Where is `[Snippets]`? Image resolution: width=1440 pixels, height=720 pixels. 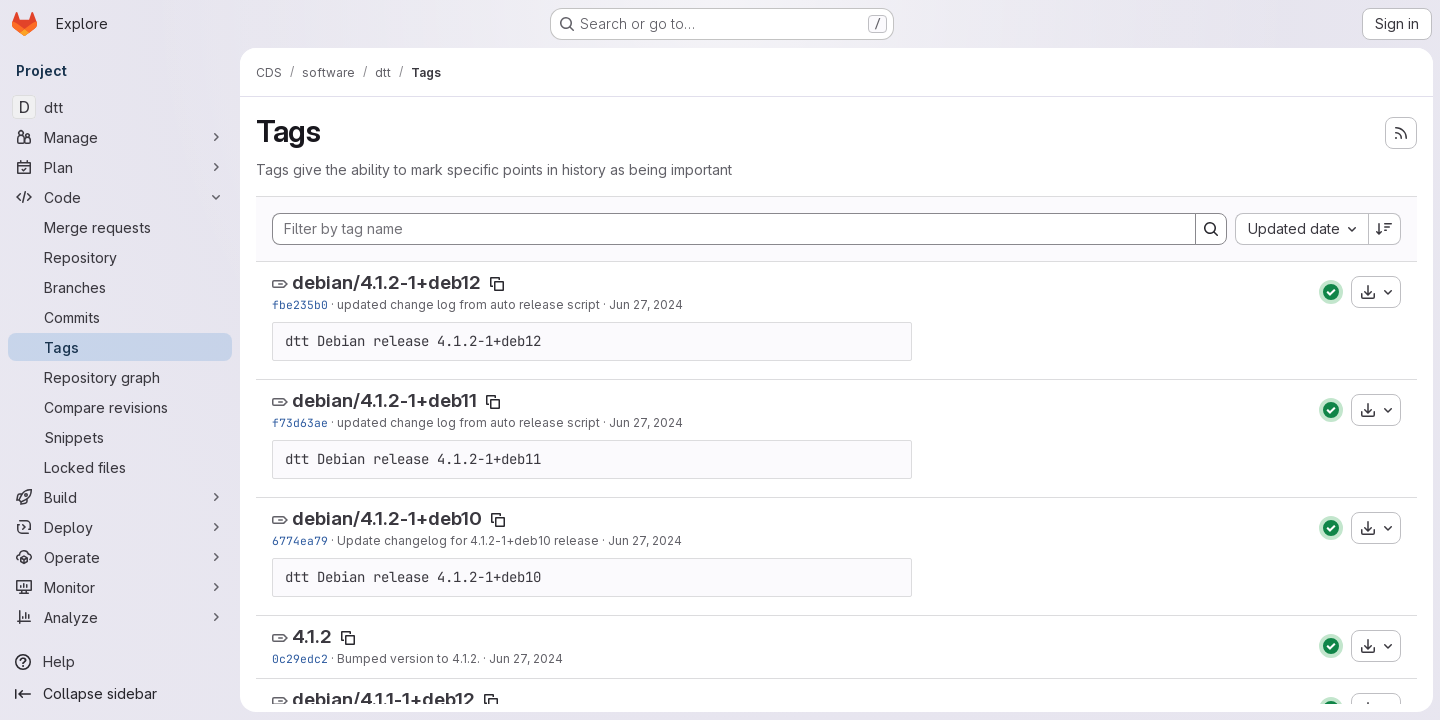
[Snippets] is located at coordinates (120, 437).